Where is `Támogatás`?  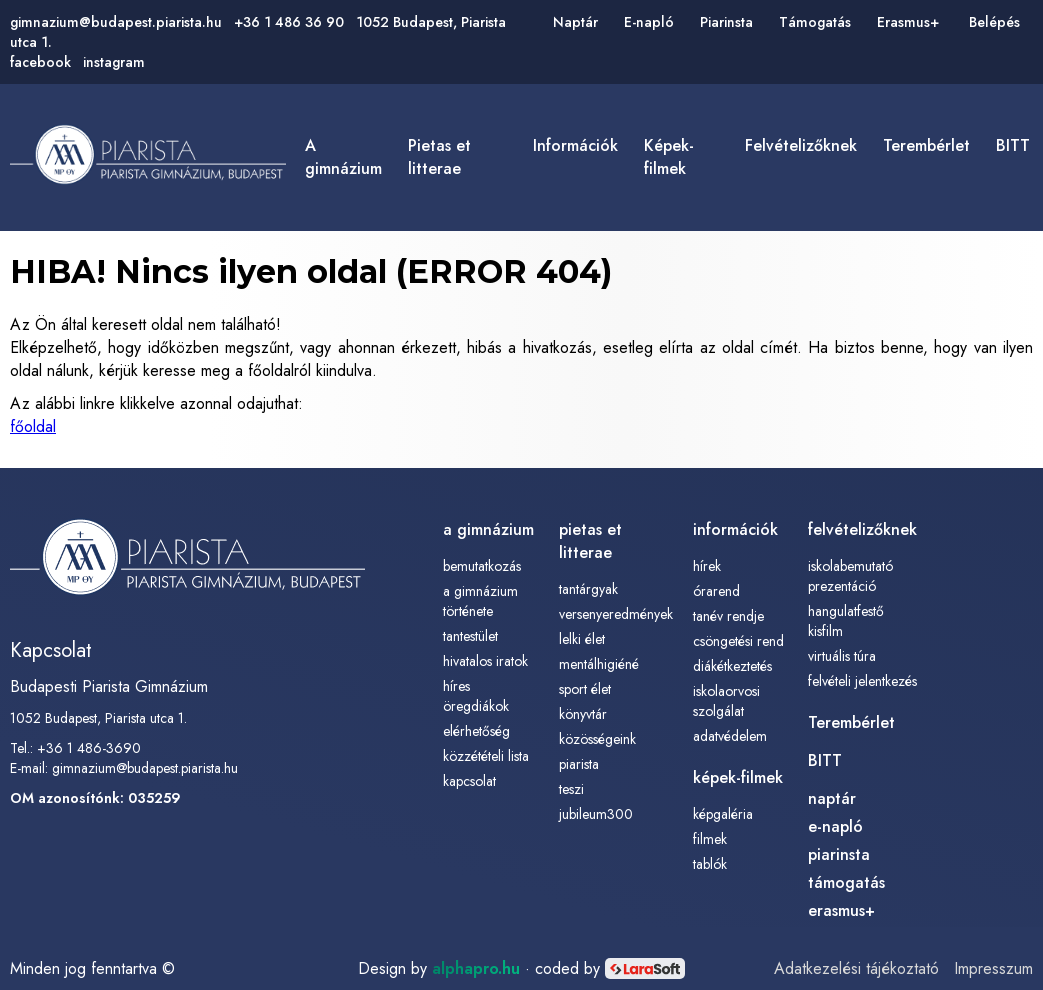
Támogatás is located at coordinates (815, 22).